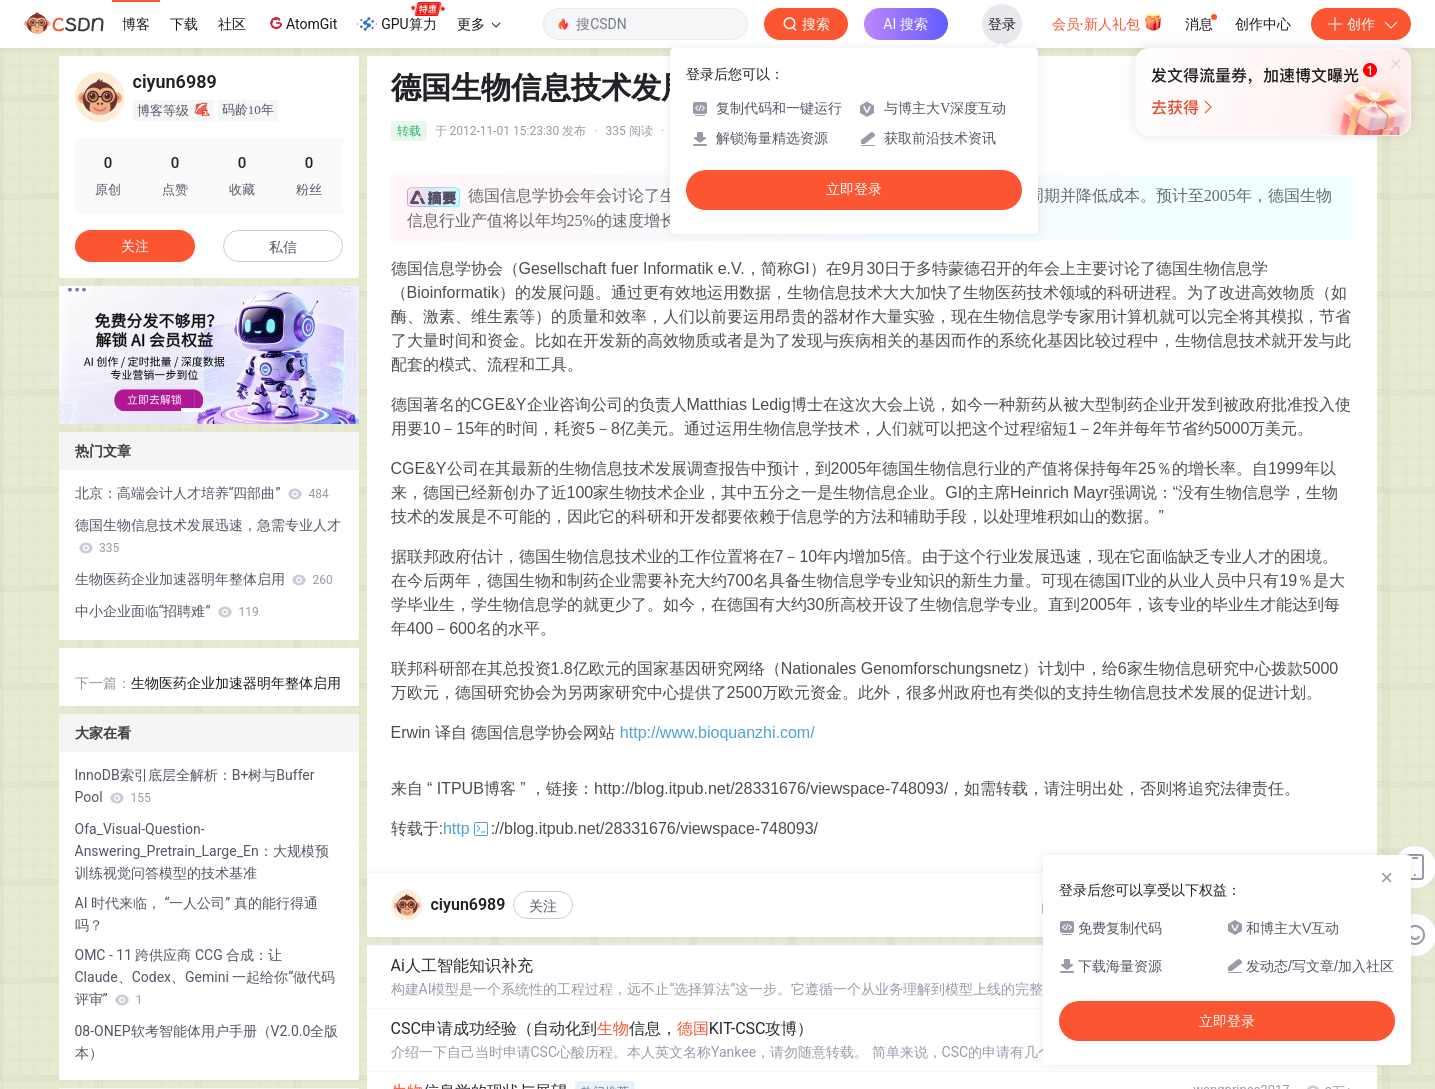 The width and height of the screenshot is (1435, 1089). I want to click on 社区, so click(232, 24).